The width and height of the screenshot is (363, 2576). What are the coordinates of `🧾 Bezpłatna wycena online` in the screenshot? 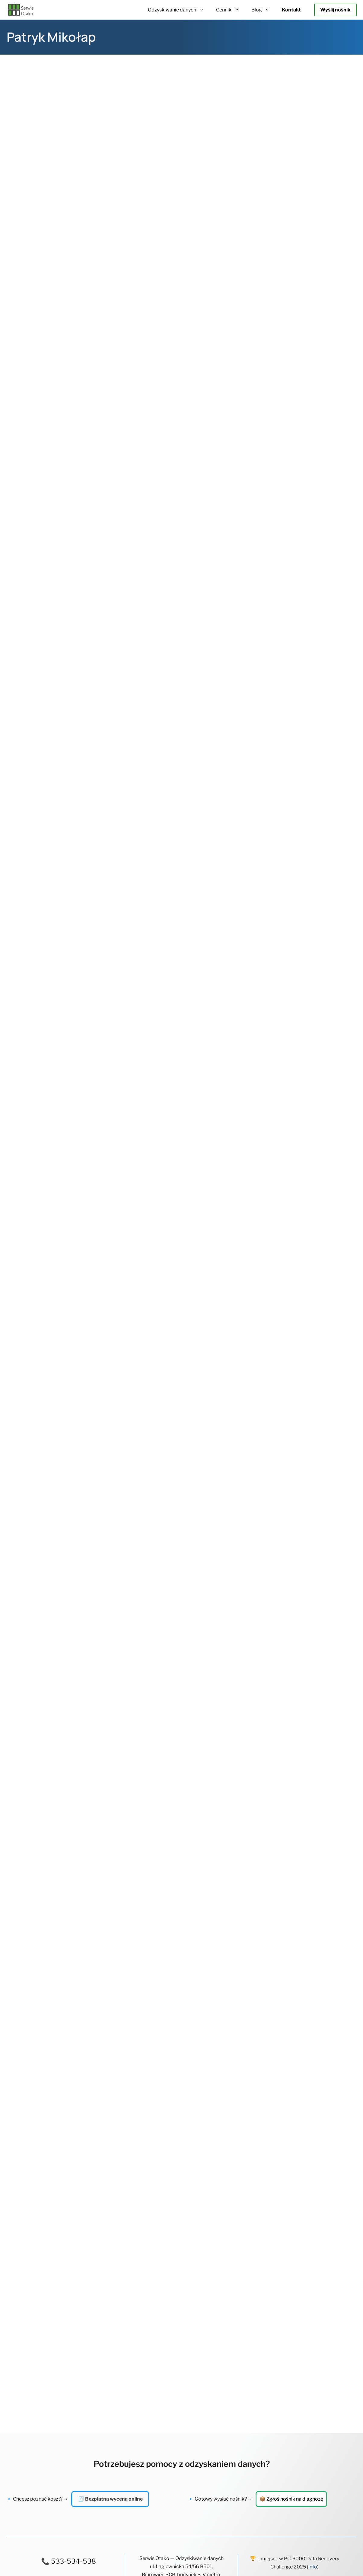 It's located at (110, 1736).